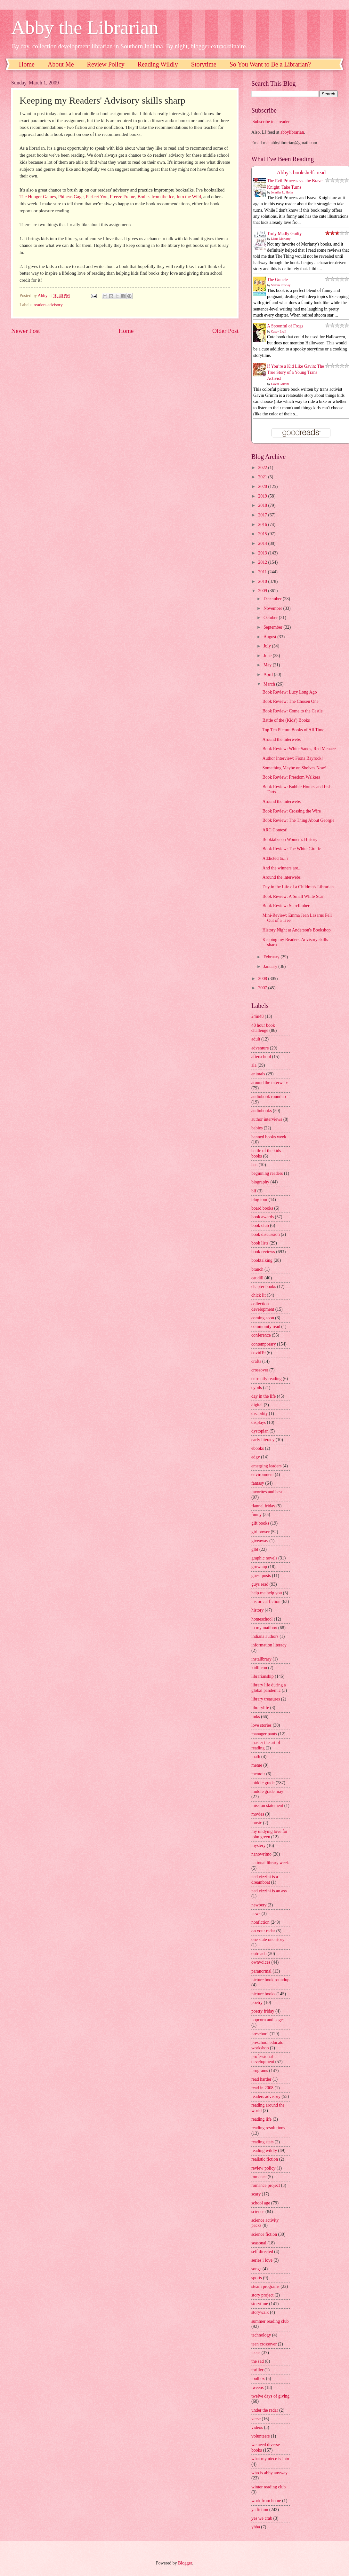 The height and width of the screenshot is (2576, 349). I want to click on animals, so click(258, 1074).